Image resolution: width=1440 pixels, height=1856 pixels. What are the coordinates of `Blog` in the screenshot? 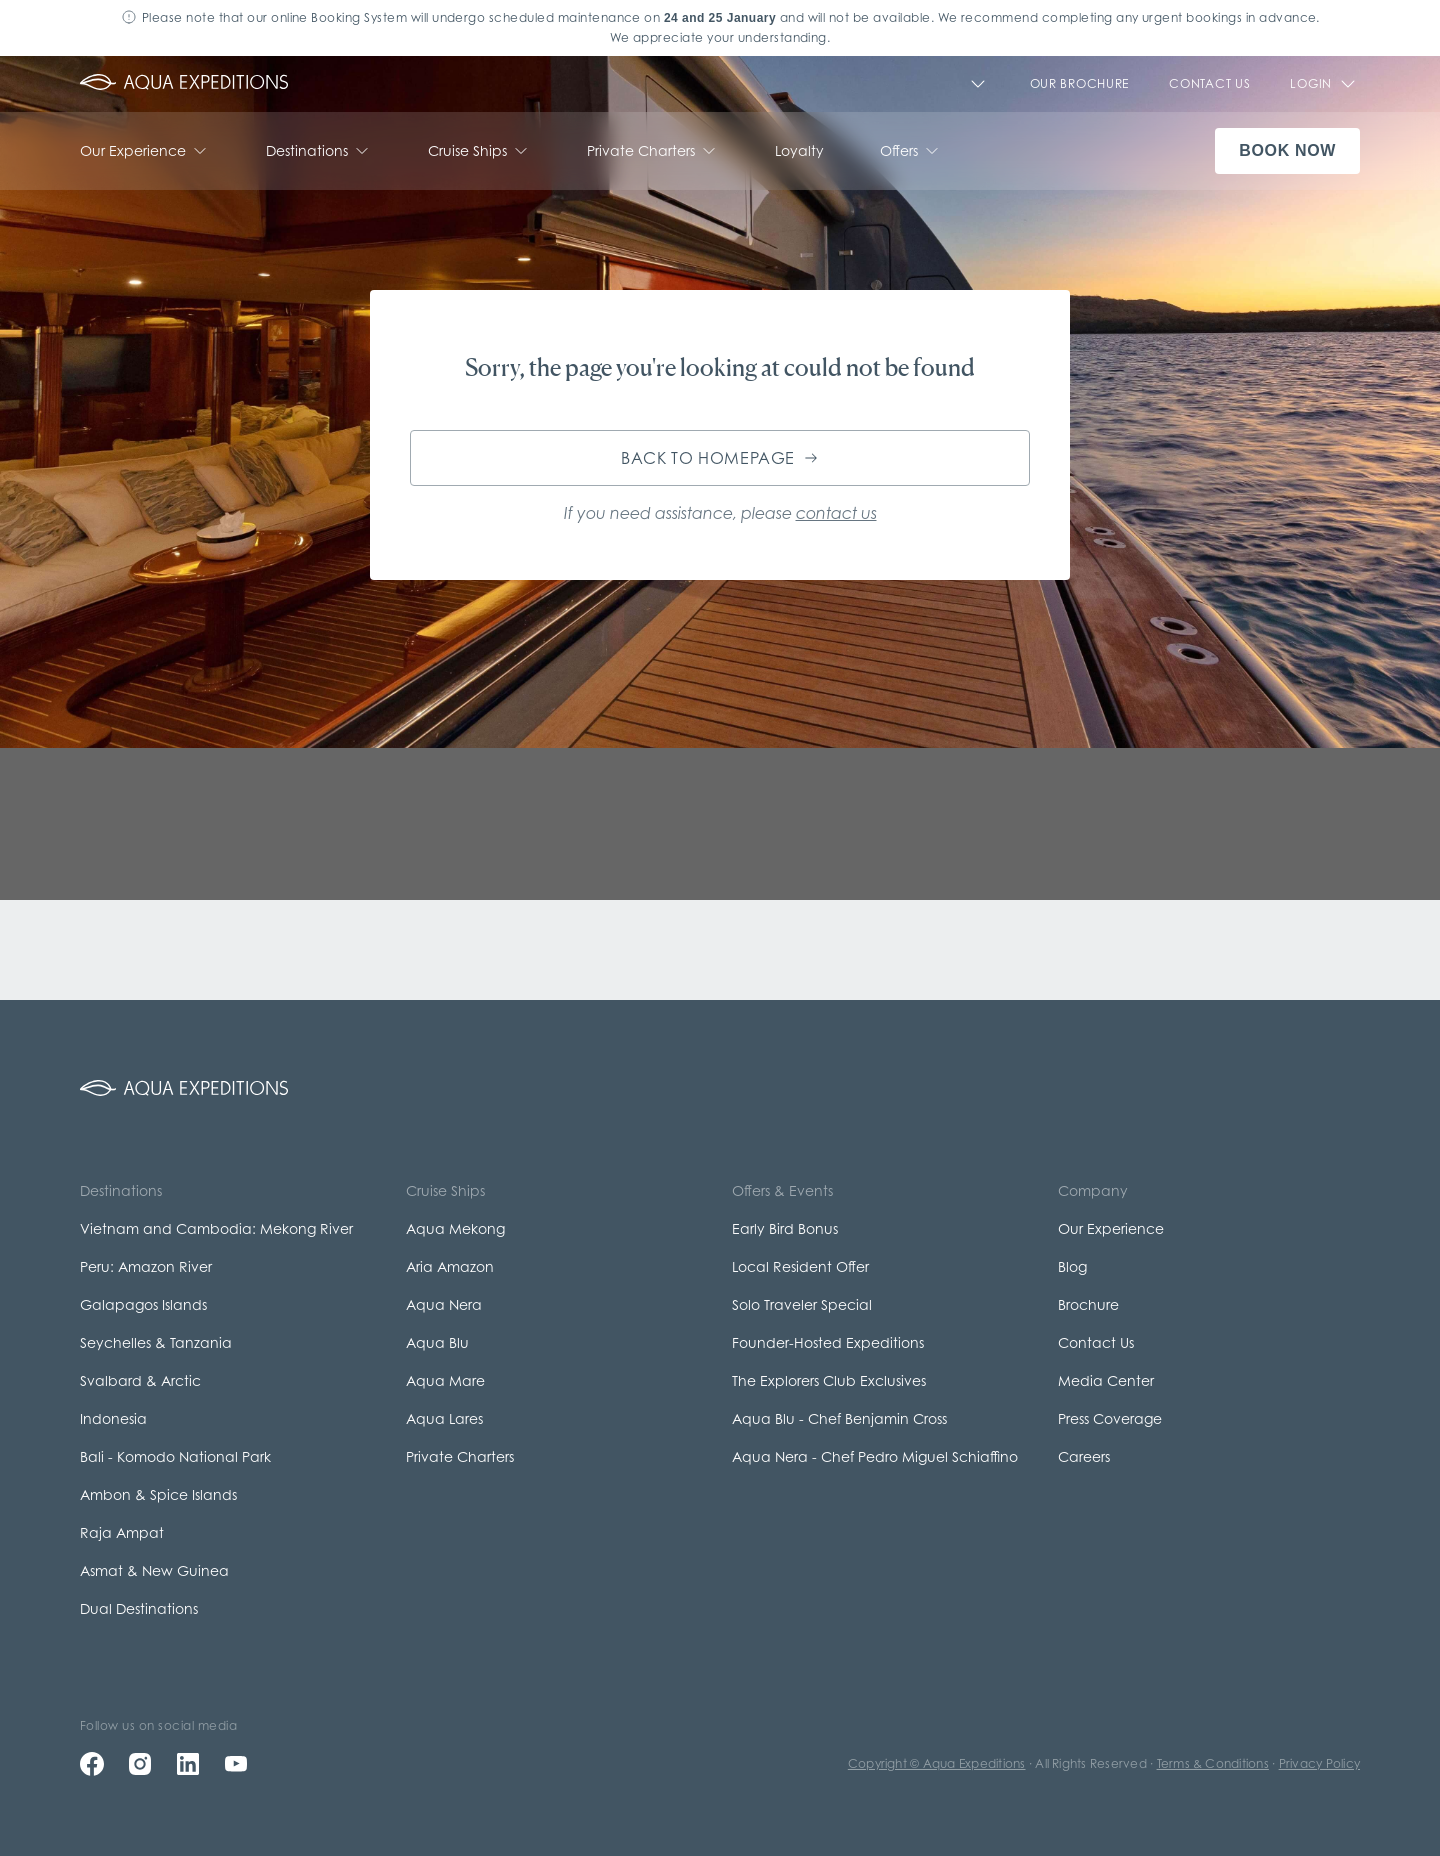 It's located at (1072, 1266).